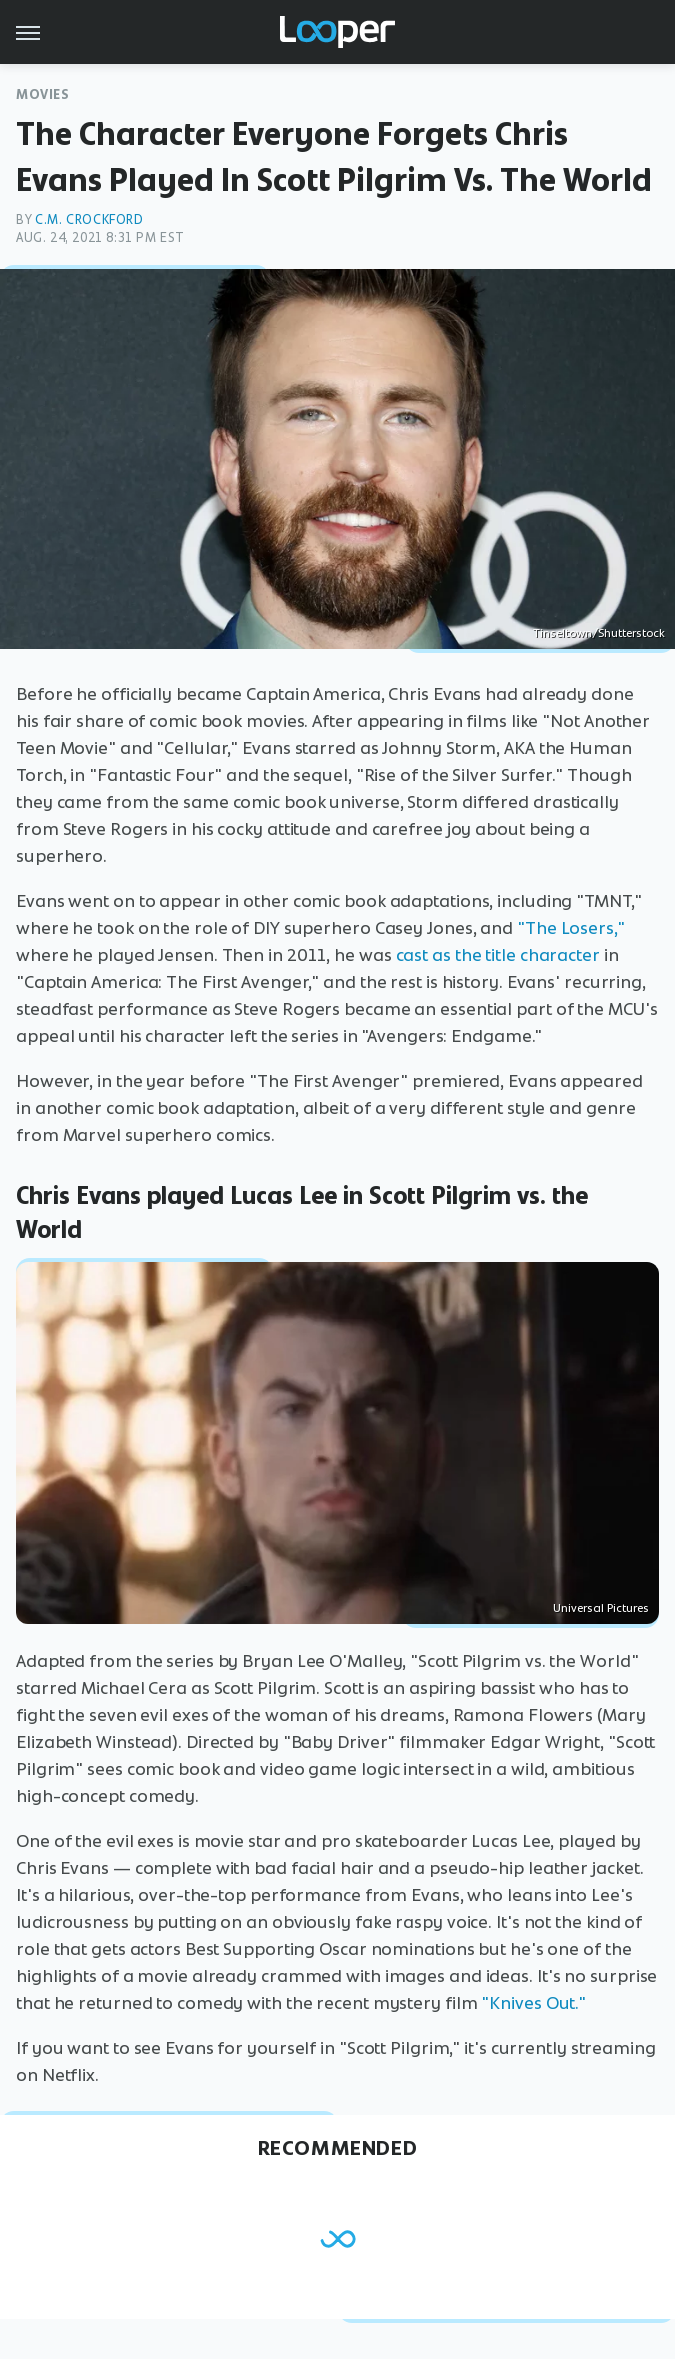 This screenshot has width=675, height=2359. I want to click on cast as the title character, so click(498, 955).